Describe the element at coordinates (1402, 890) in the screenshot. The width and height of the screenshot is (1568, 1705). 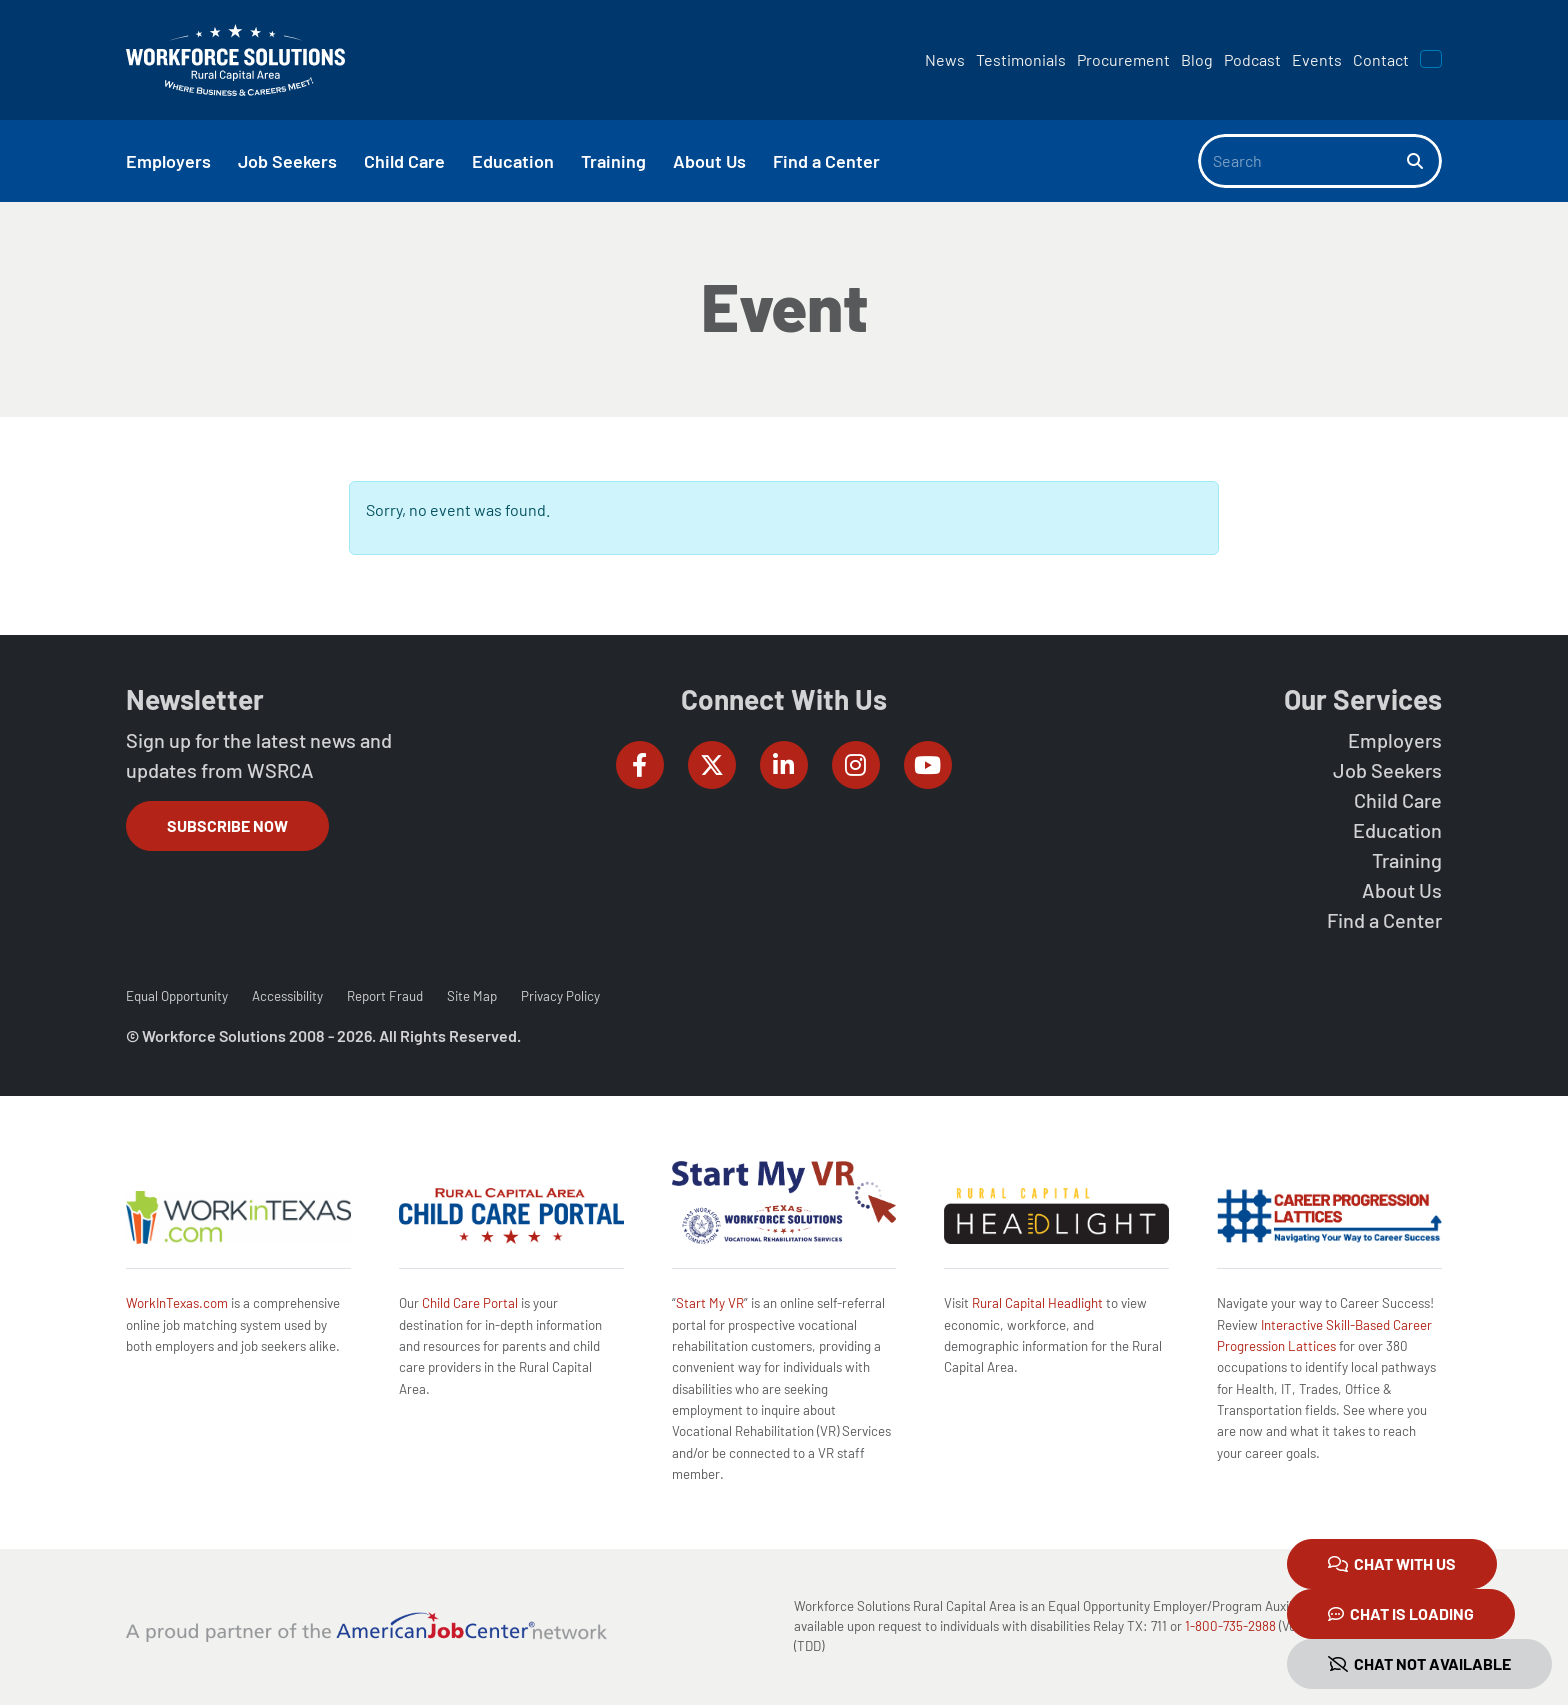
I see `About Us` at that location.